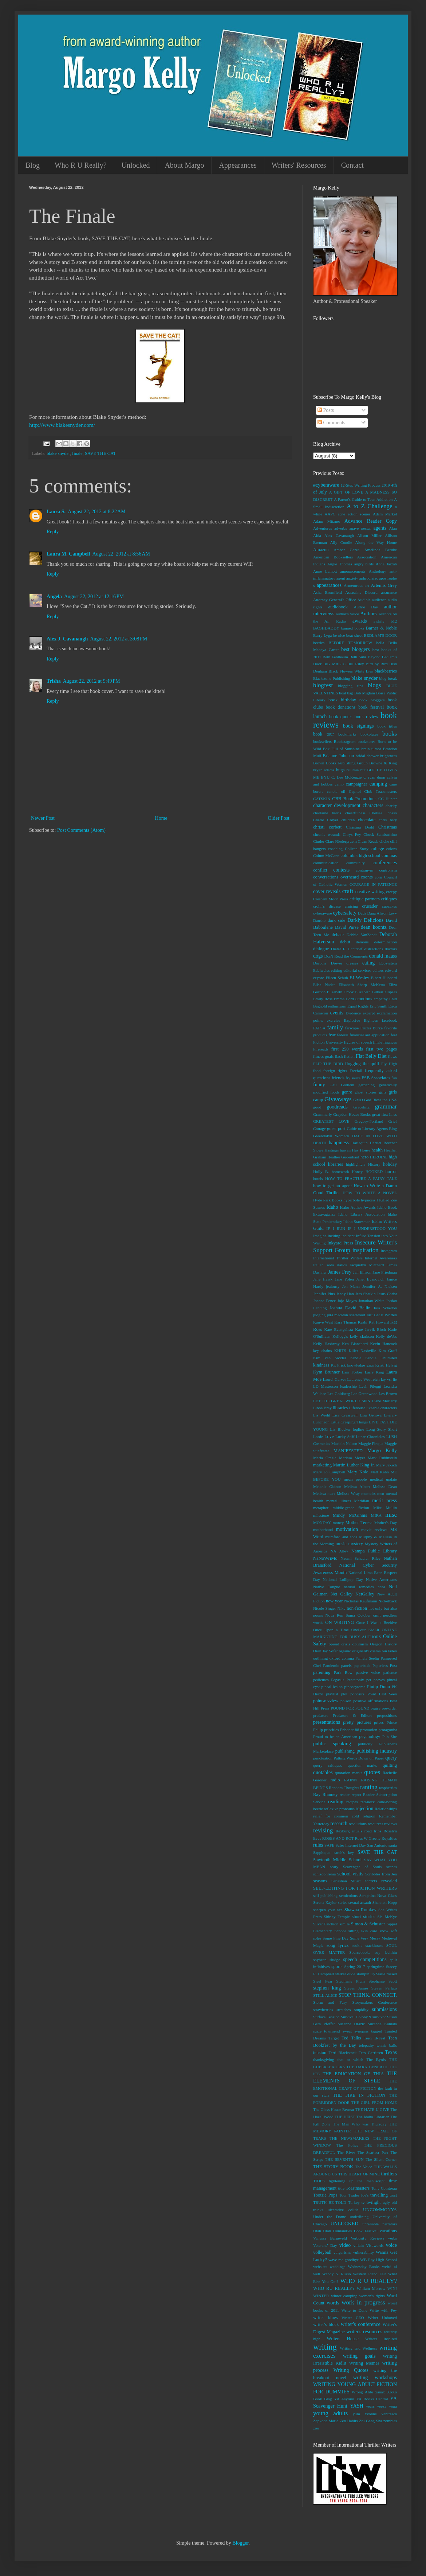 This screenshot has width=426, height=2576. I want to click on misc, so click(391, 1514).